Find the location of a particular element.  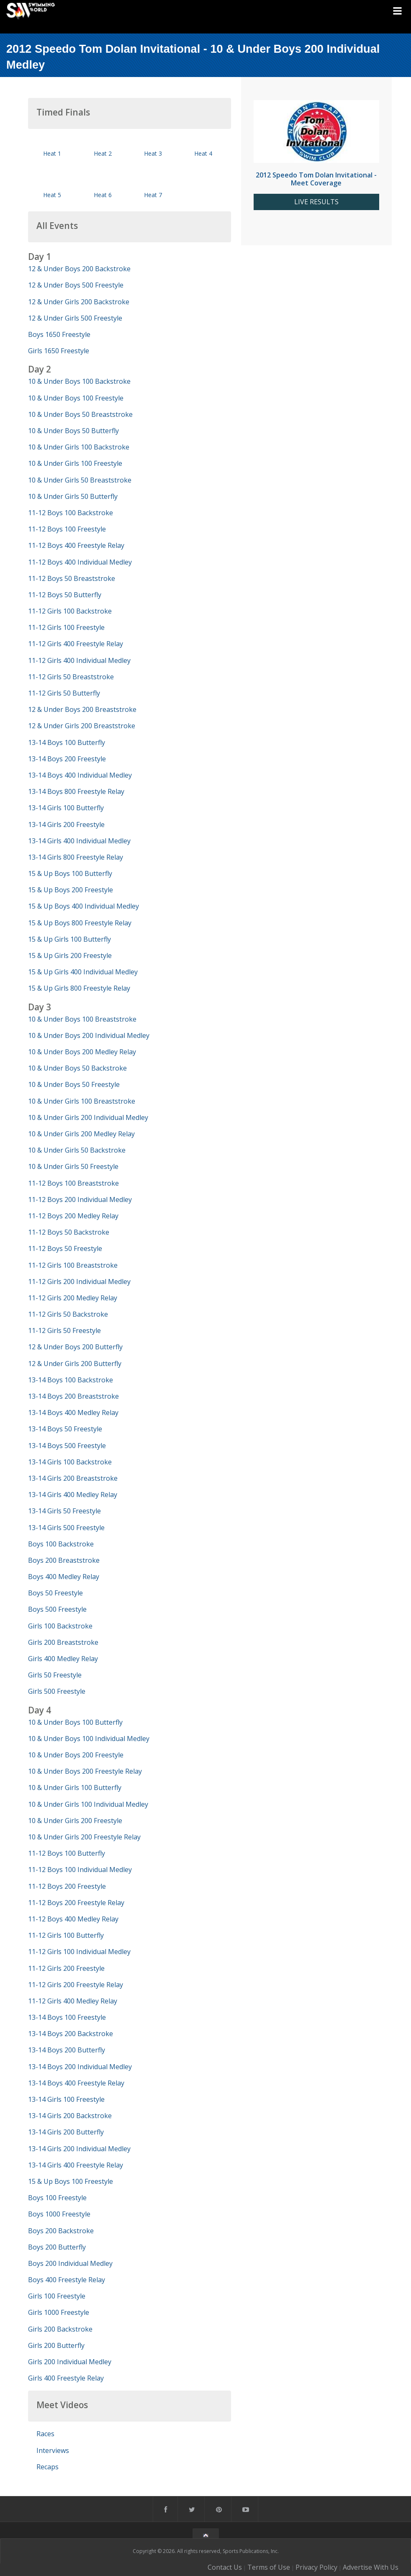

11-12 Boys 100 Freestyle is located at coordinates (67, 529).